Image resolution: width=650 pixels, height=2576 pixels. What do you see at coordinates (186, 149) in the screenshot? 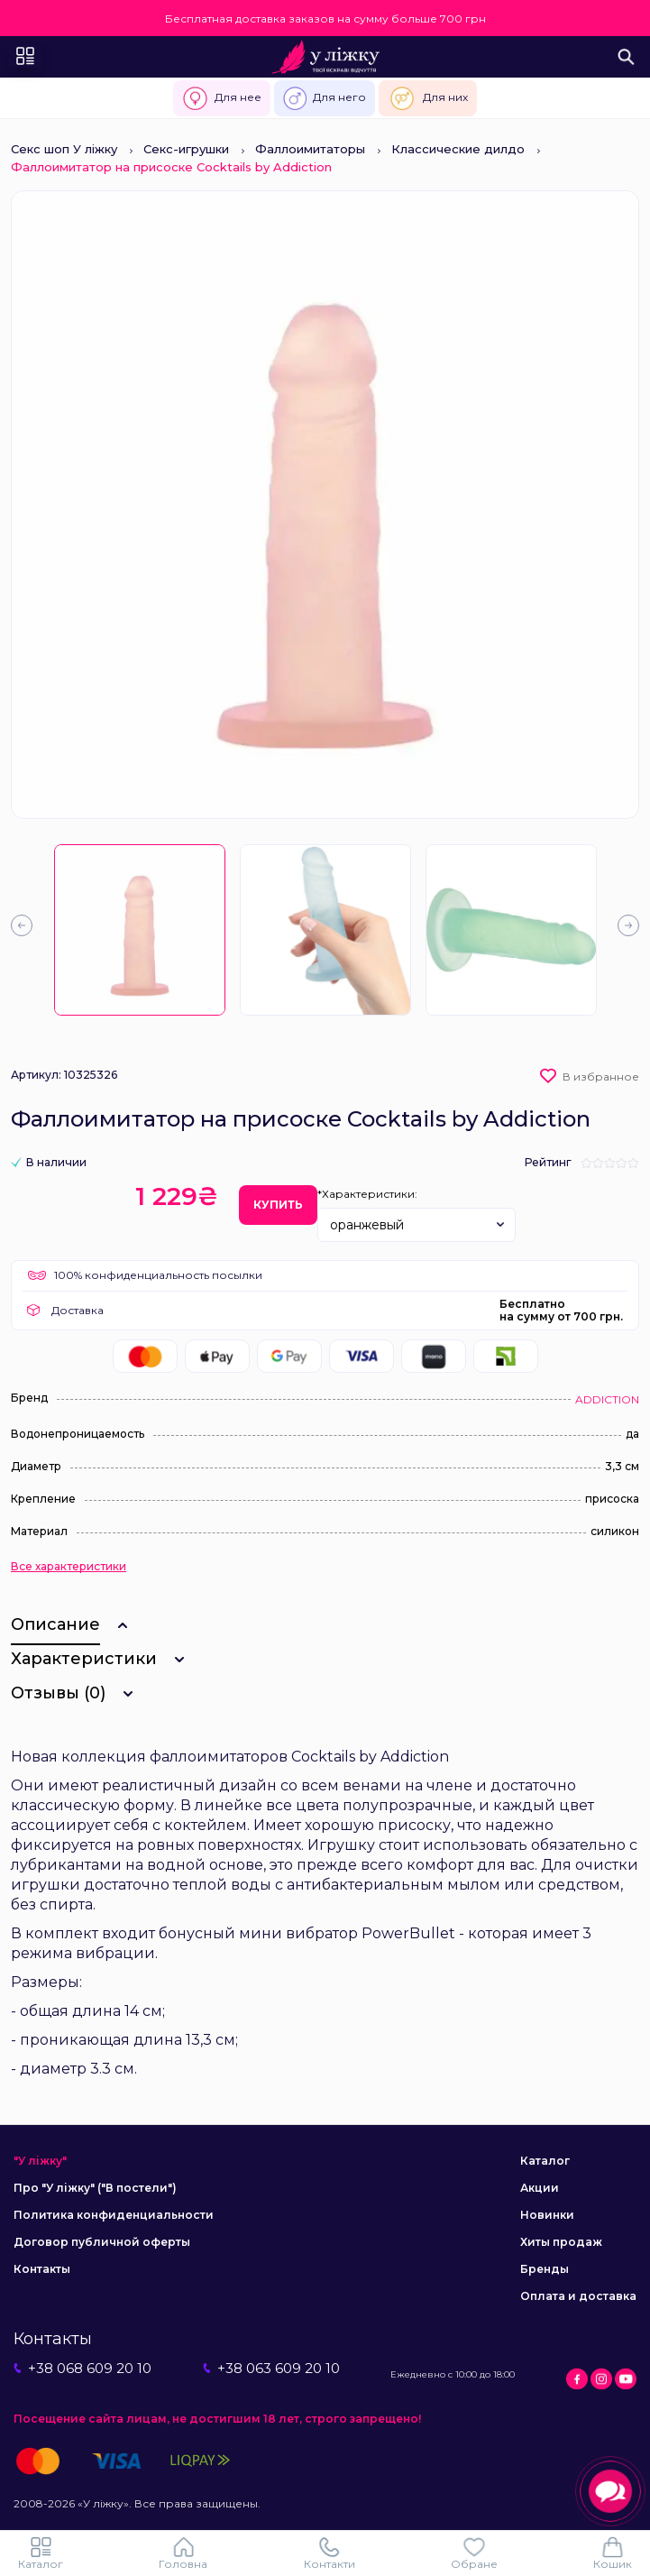
I see `Секс-игрушки` at bounding box center [186, 149].